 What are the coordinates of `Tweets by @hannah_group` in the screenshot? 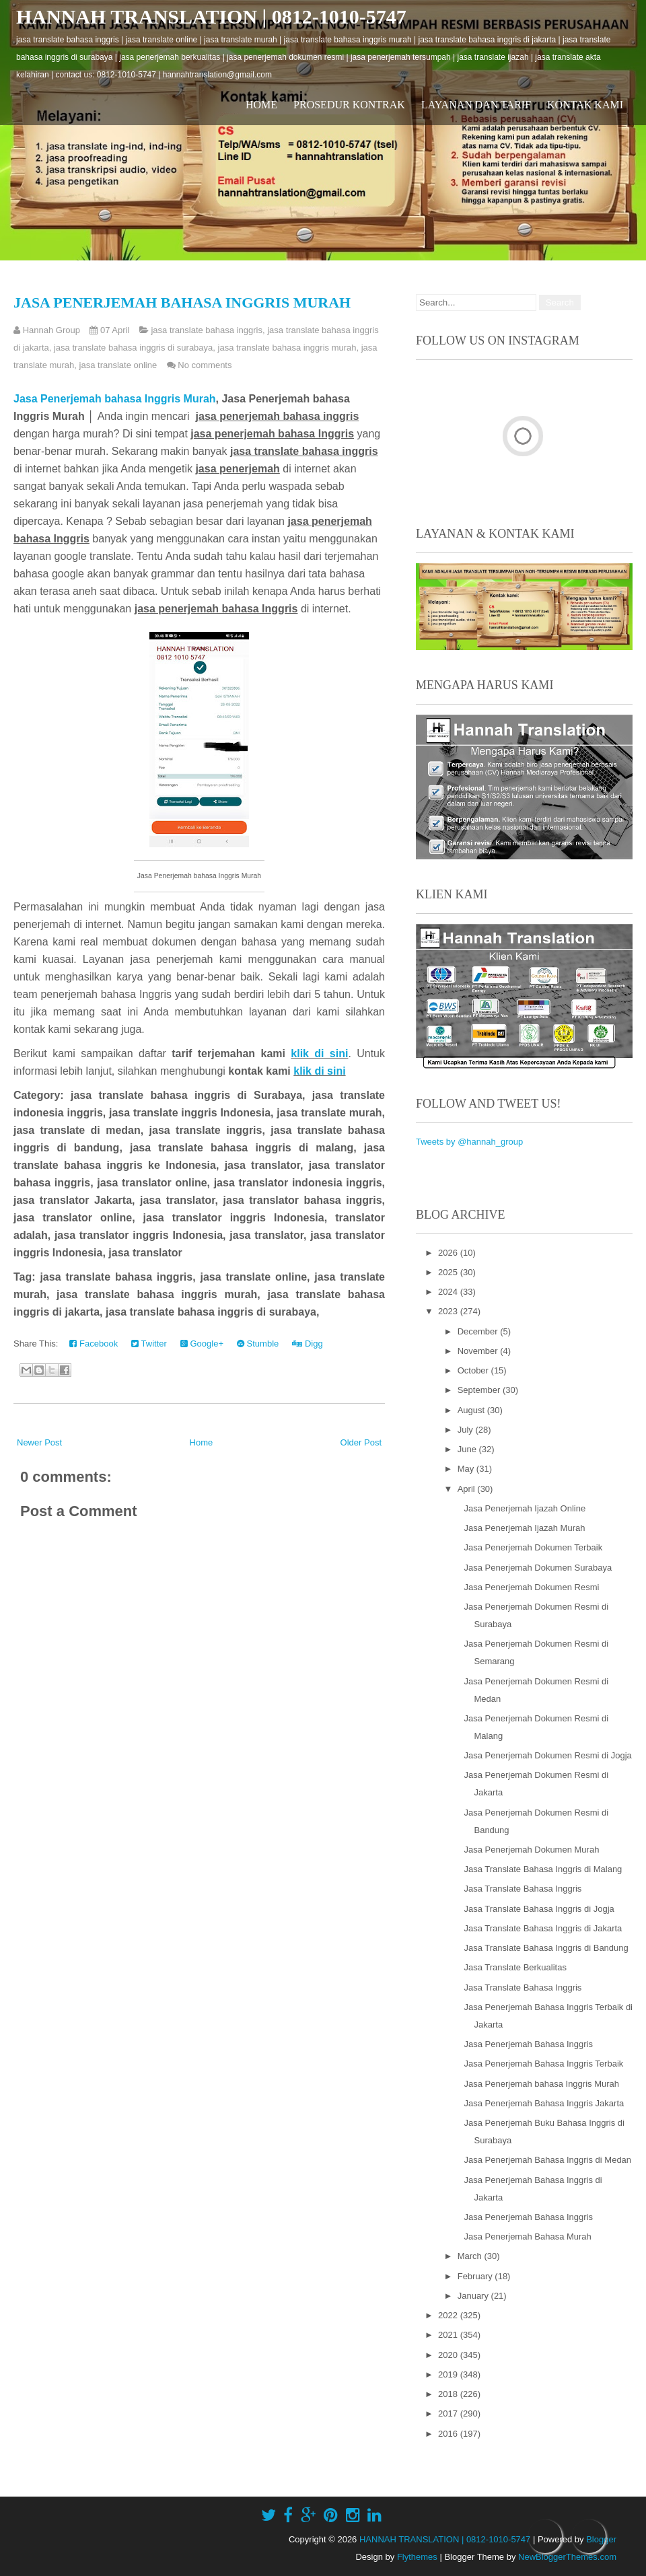 It's located at (469, 1142).